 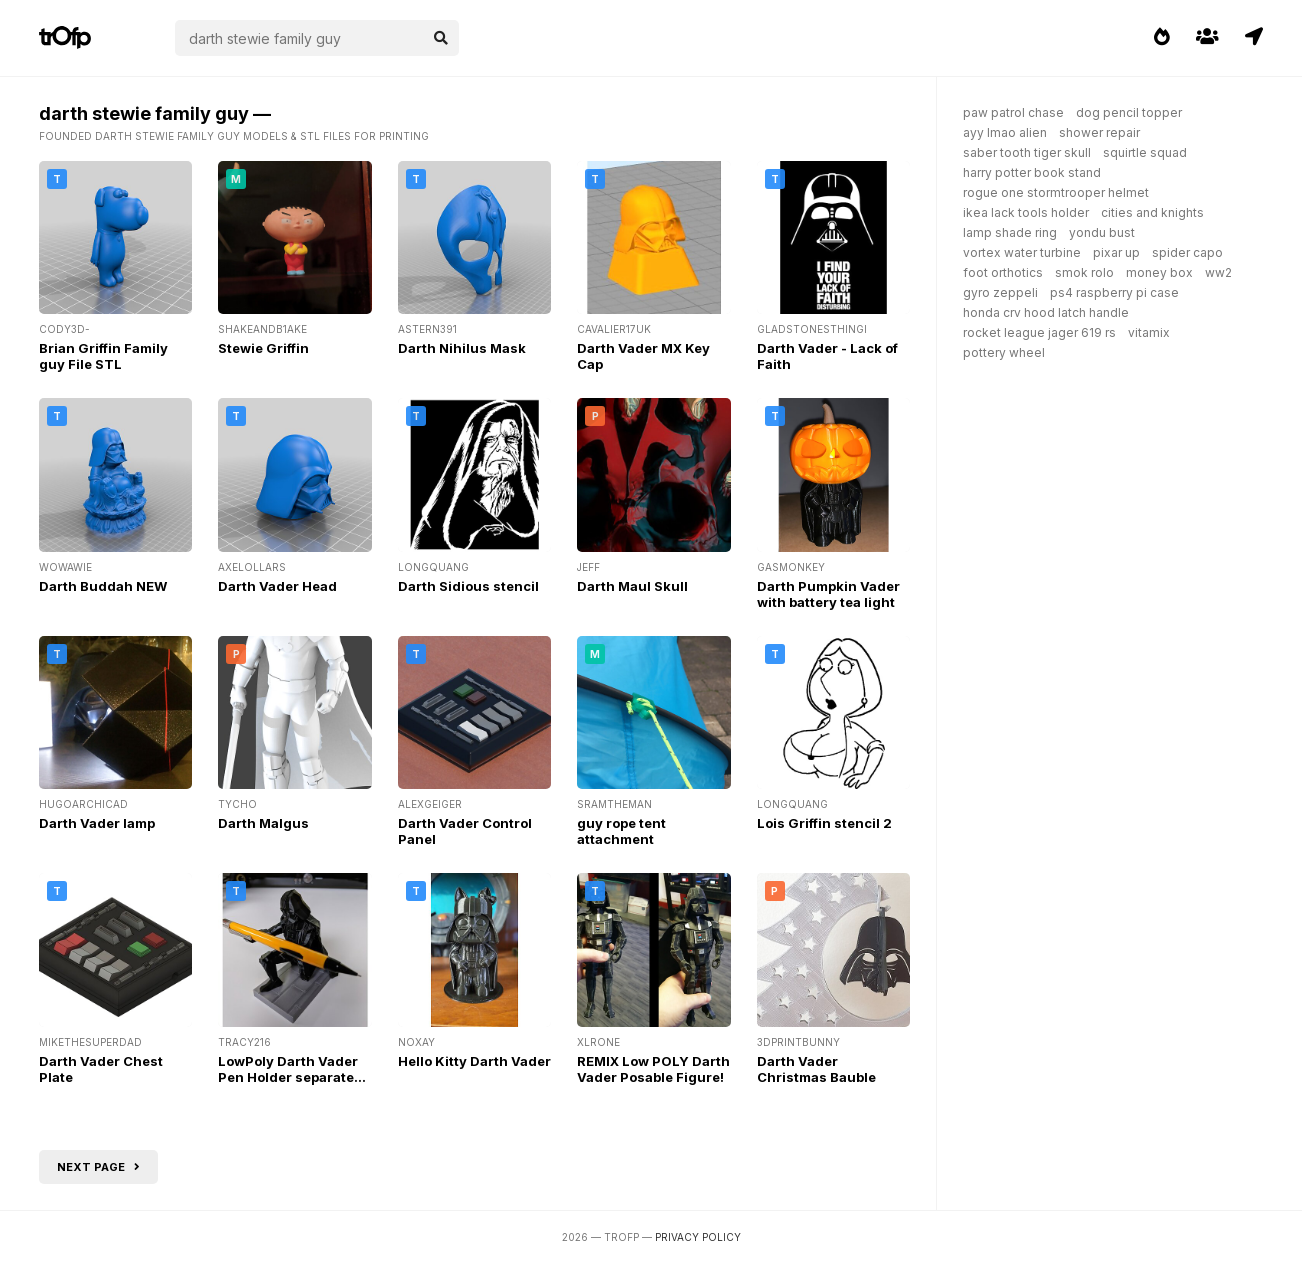 I want to click on Lois Griffin stencil 2, so click(x=824, y=823).